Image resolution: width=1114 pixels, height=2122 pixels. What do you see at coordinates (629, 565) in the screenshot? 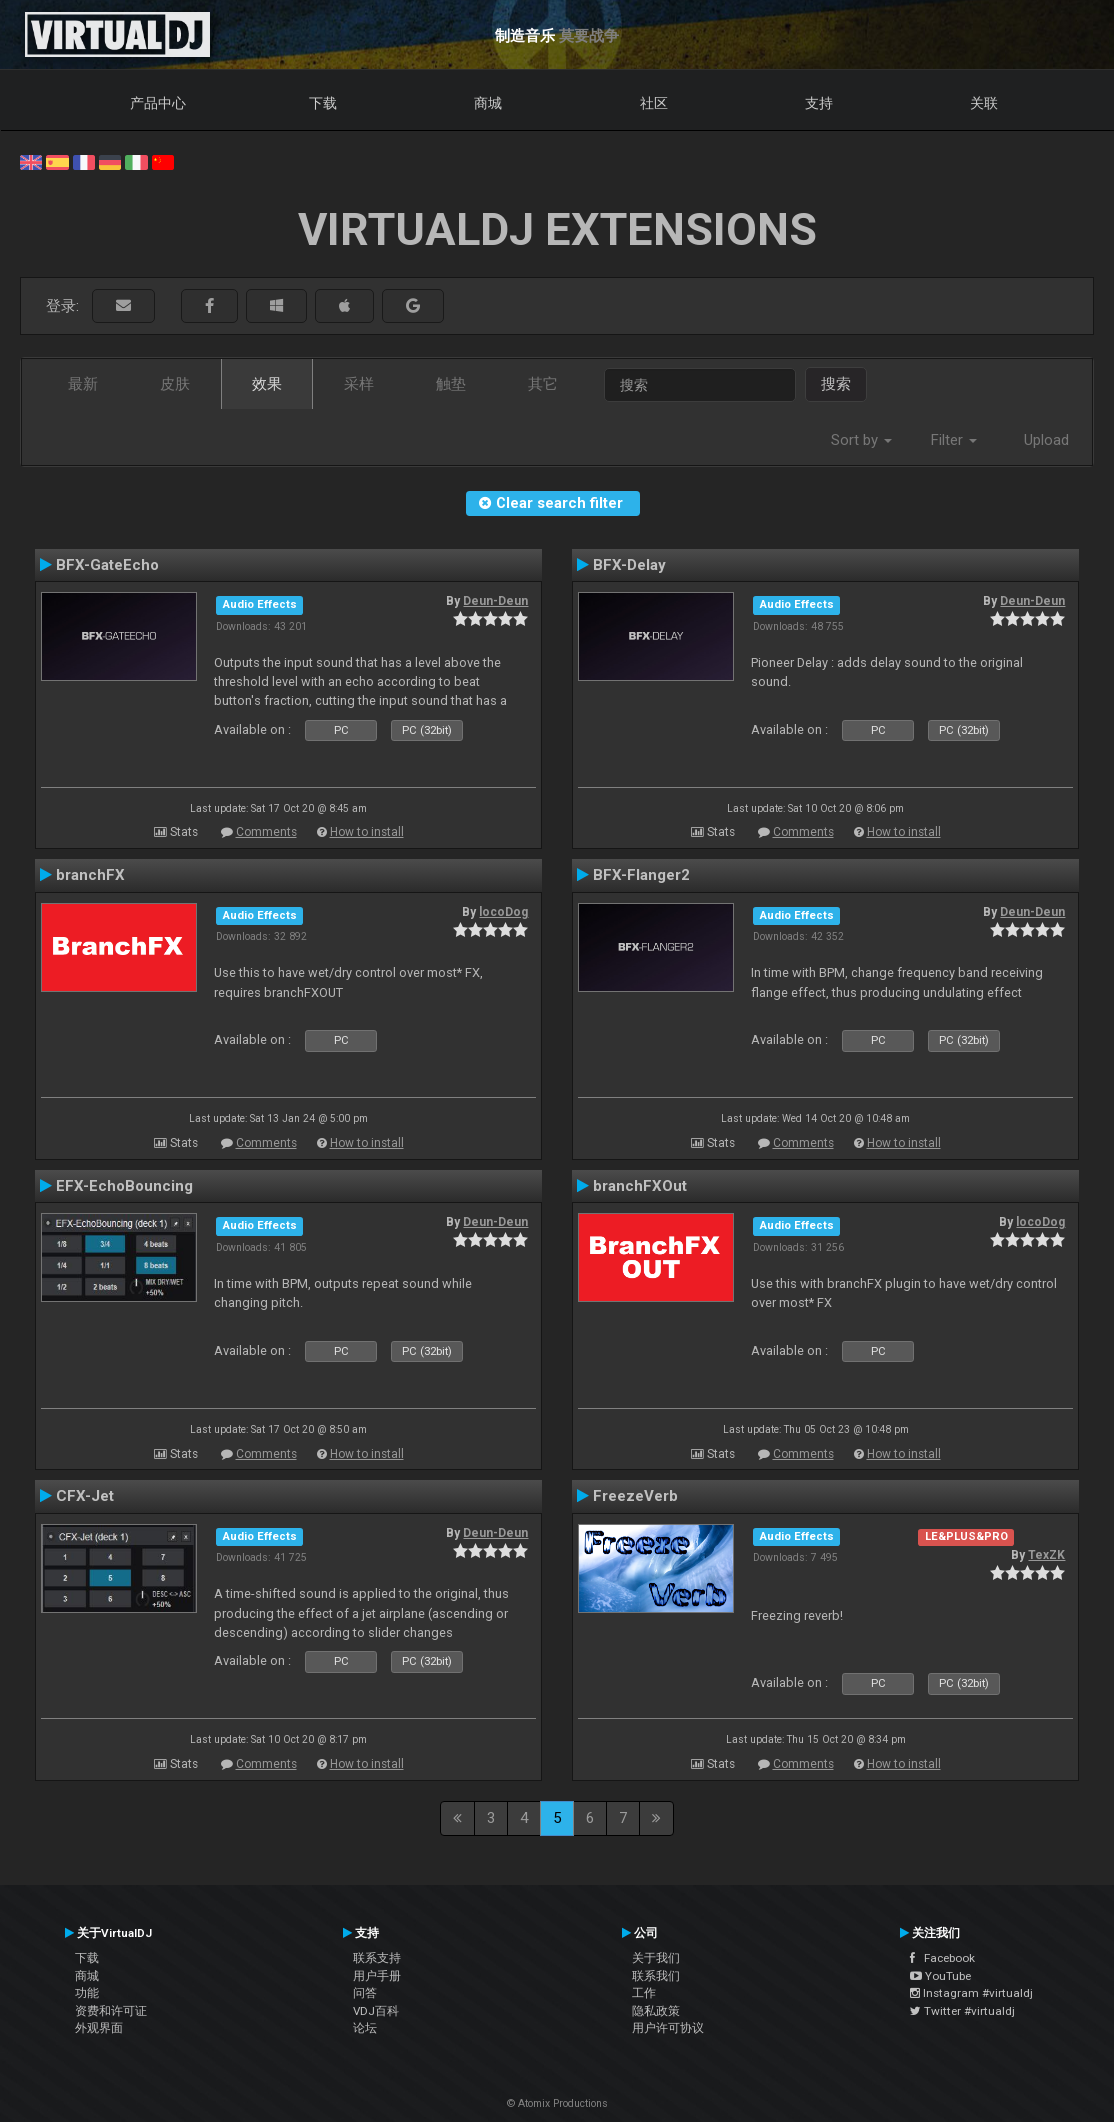
I see `BFX-Delay` at bounding box center [629, 565].